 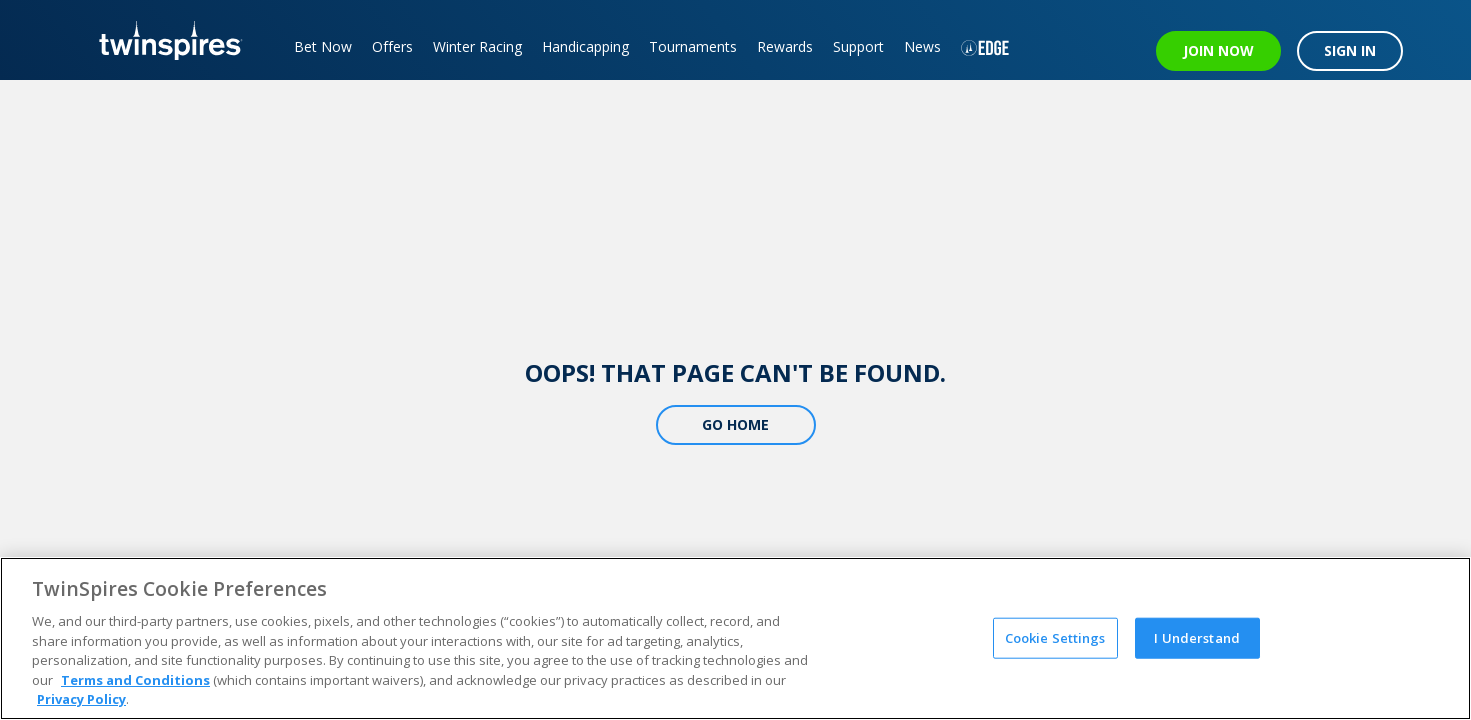 What do you see at coordinates (323, 46) in the screenshot?
I see `Bet Now` at bounding box center [323, 46].